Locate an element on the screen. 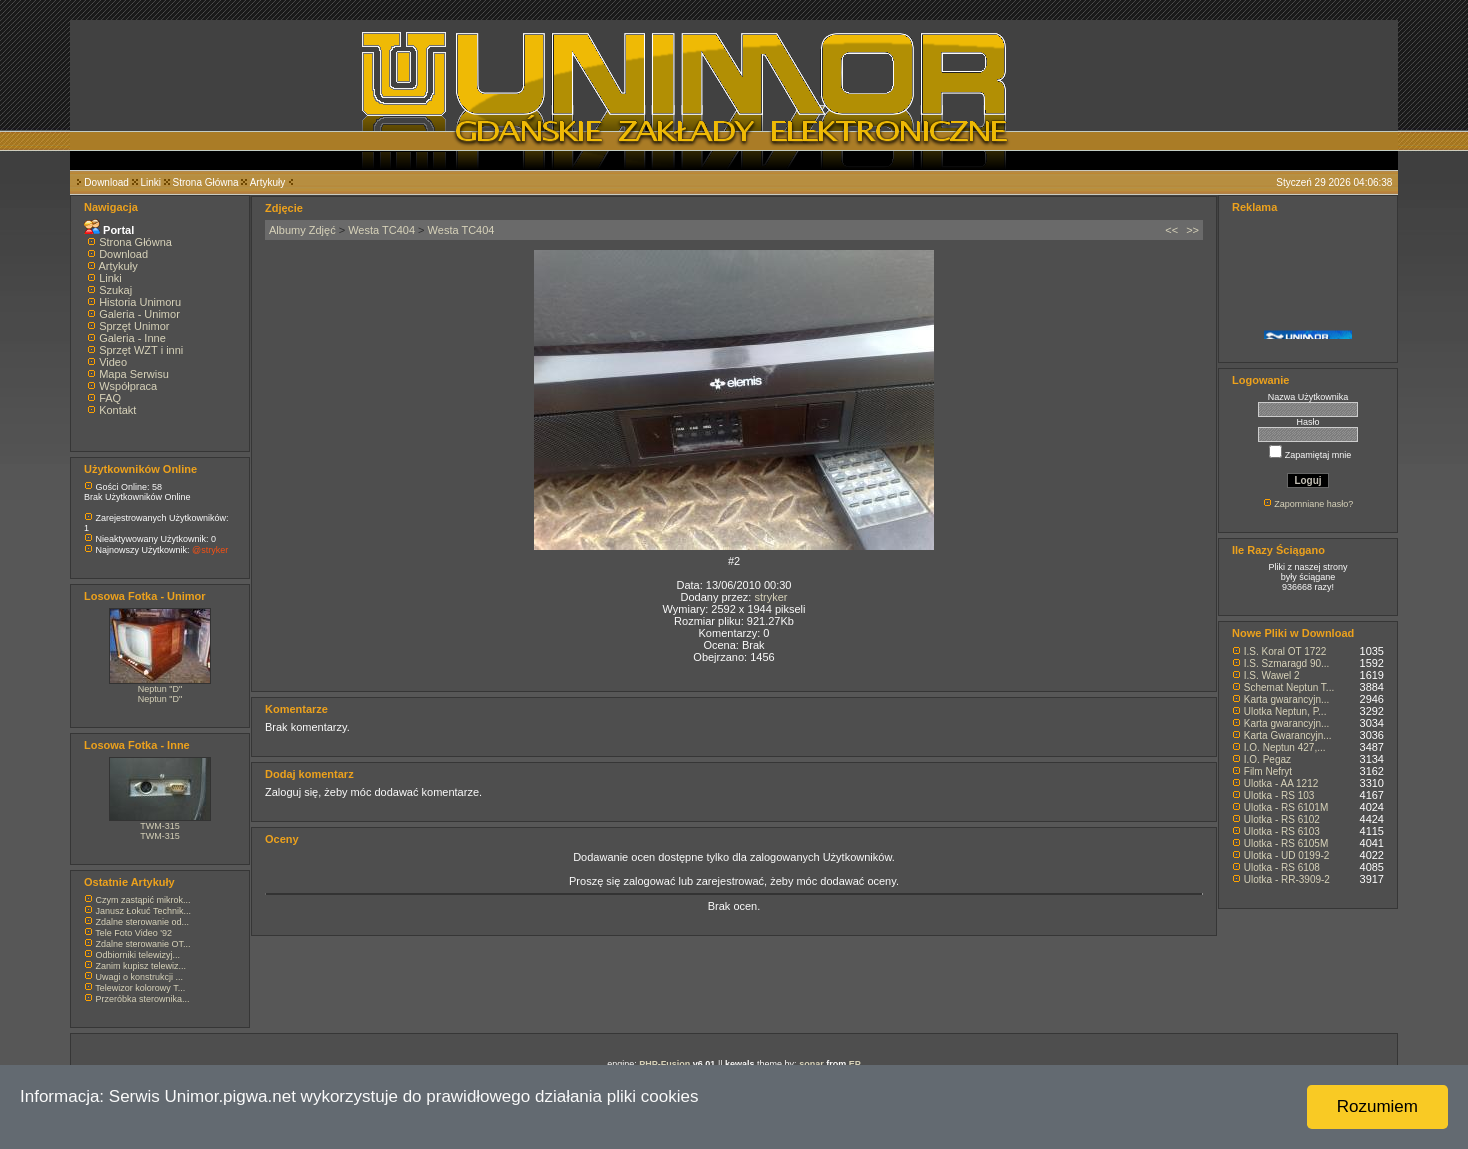 The image size is (1468, 1149). PHP-Fusion is located at coordinates (664, 1064).